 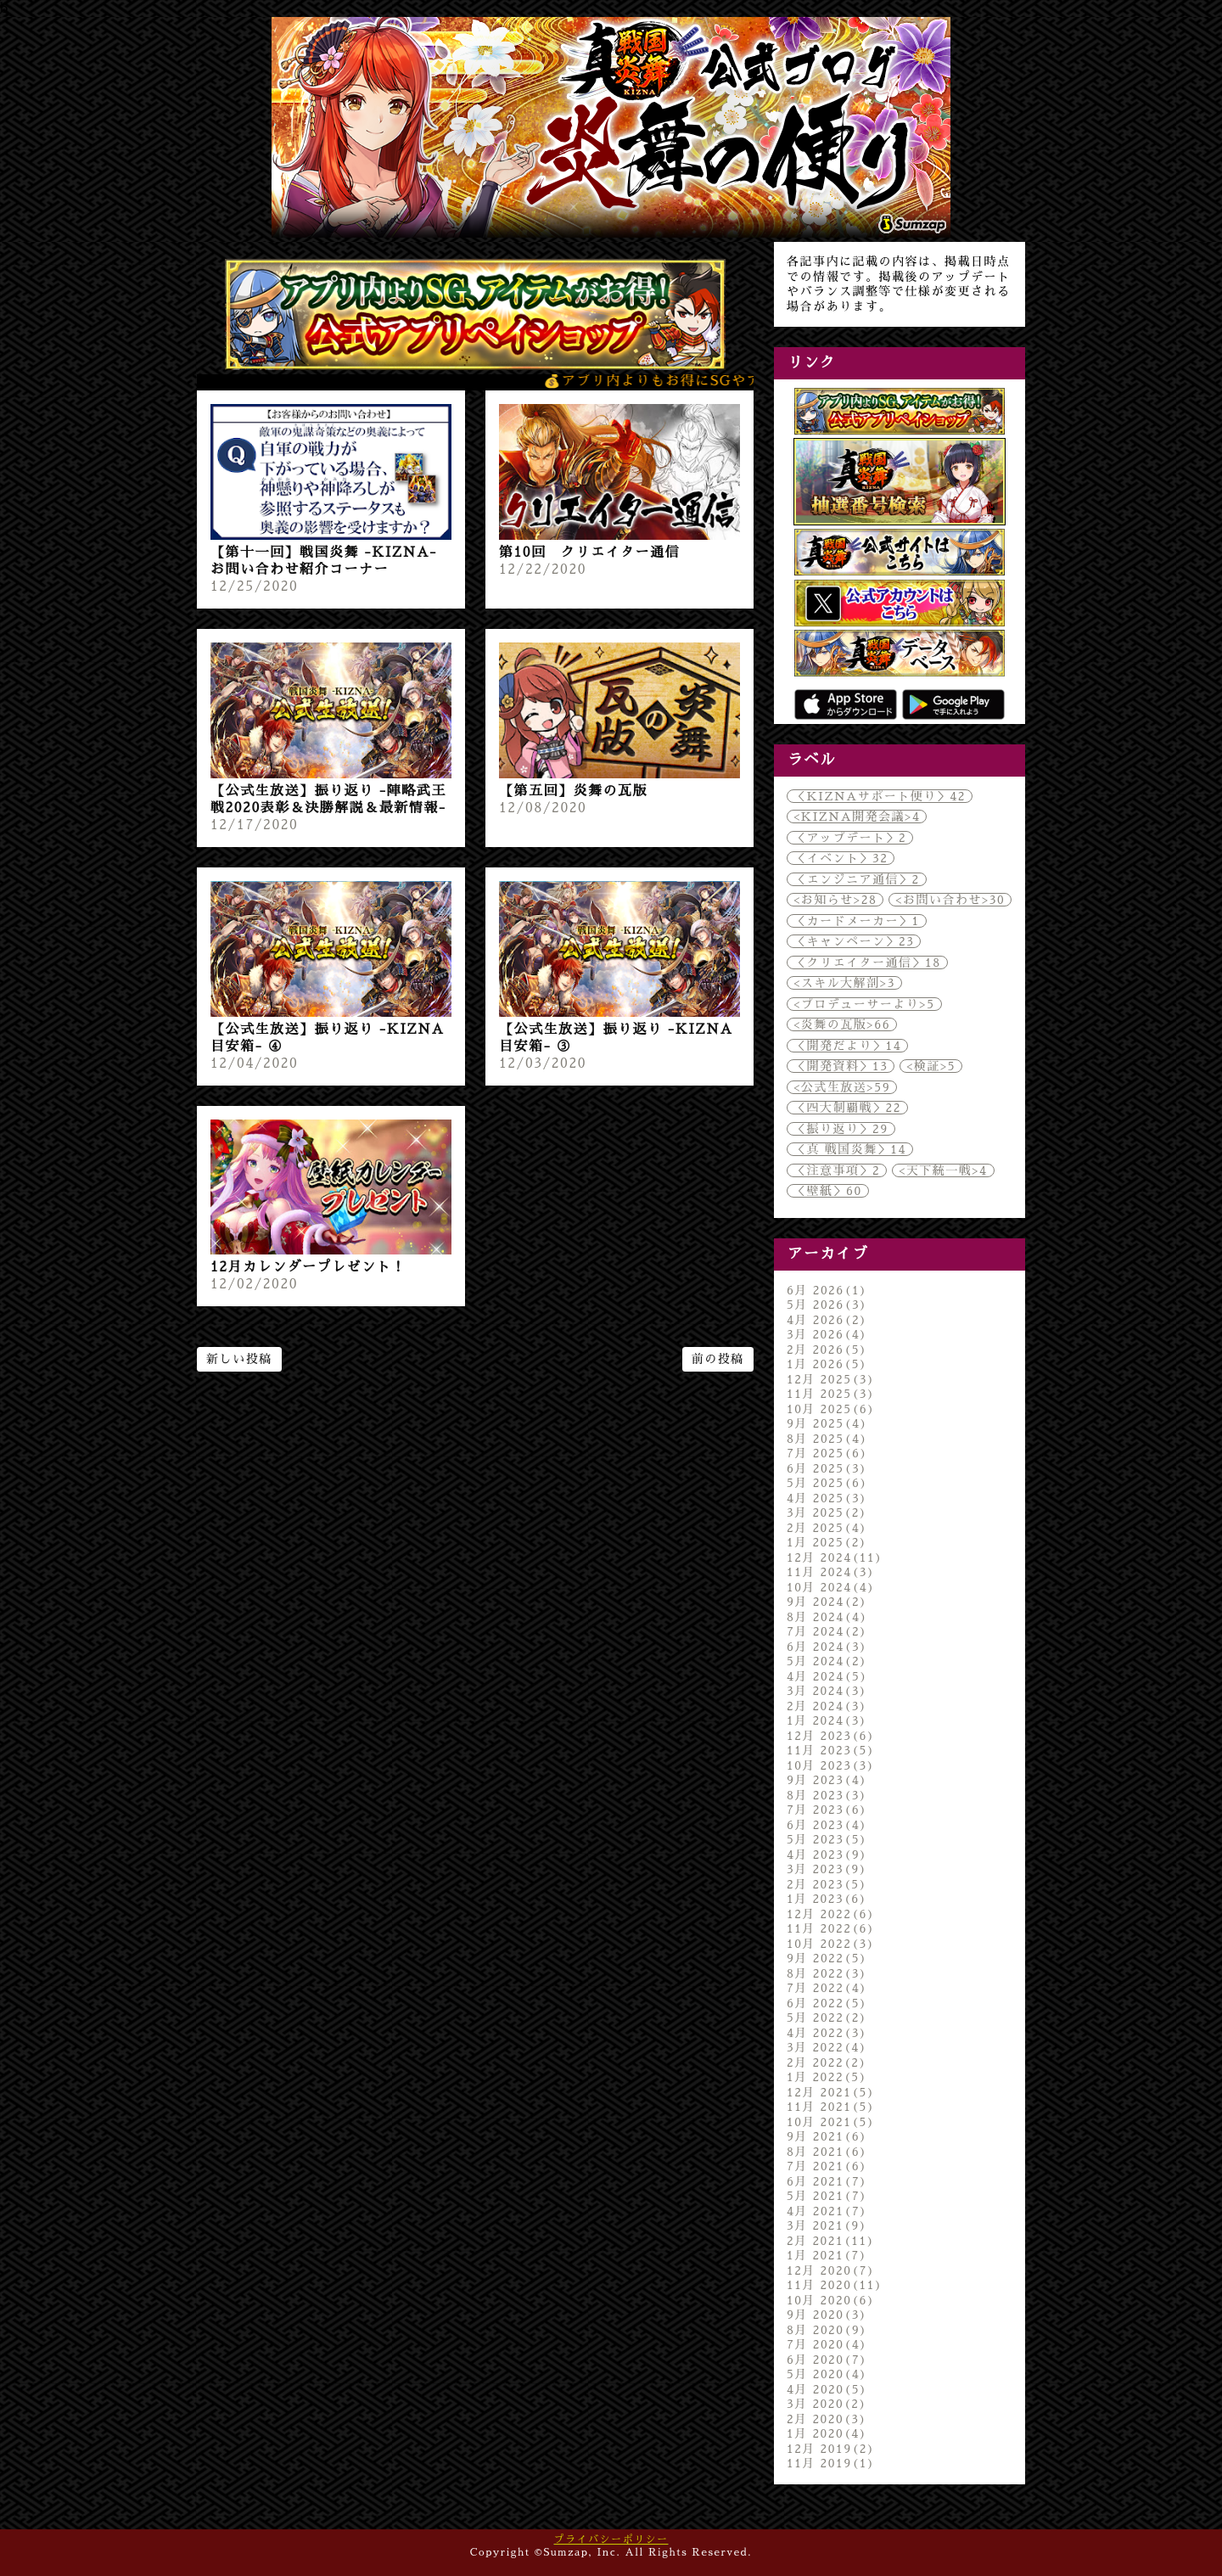 I want to click on 8月 2022, so click(x=827, y=1973).